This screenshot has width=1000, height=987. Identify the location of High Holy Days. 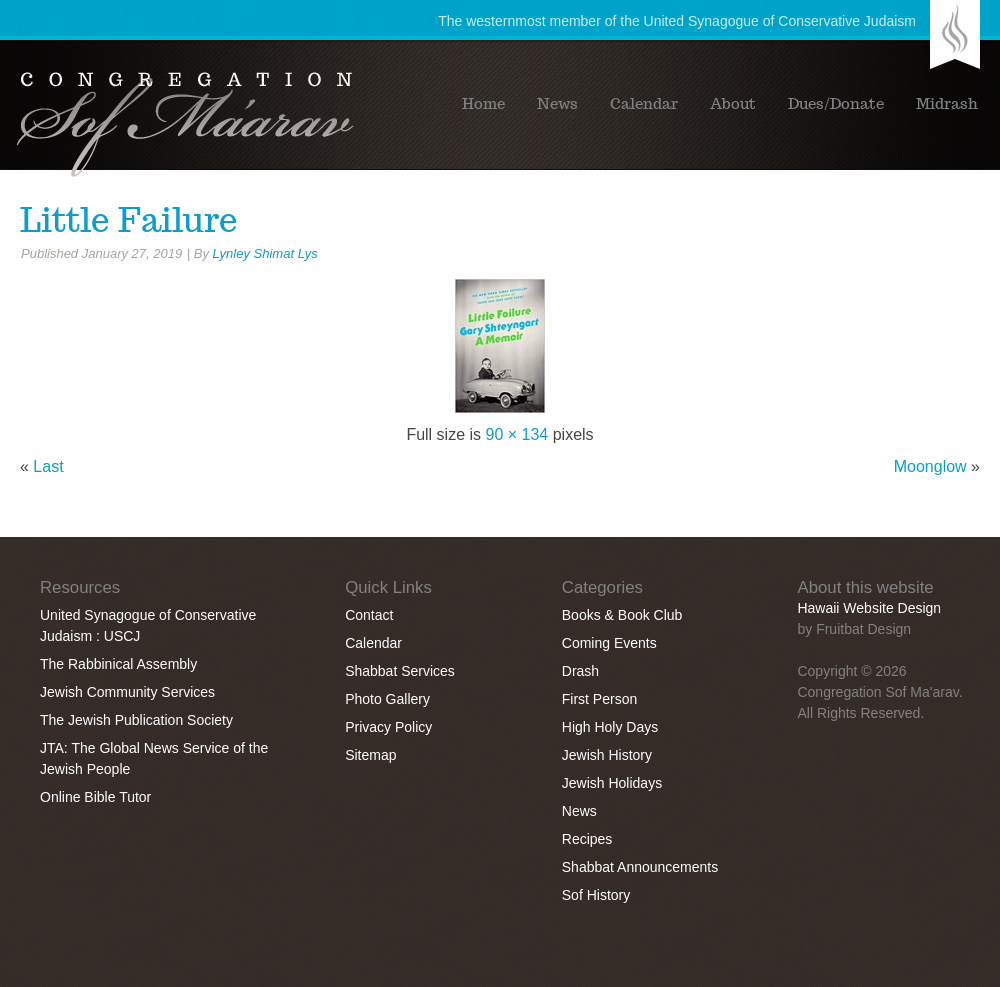
(610, 727).